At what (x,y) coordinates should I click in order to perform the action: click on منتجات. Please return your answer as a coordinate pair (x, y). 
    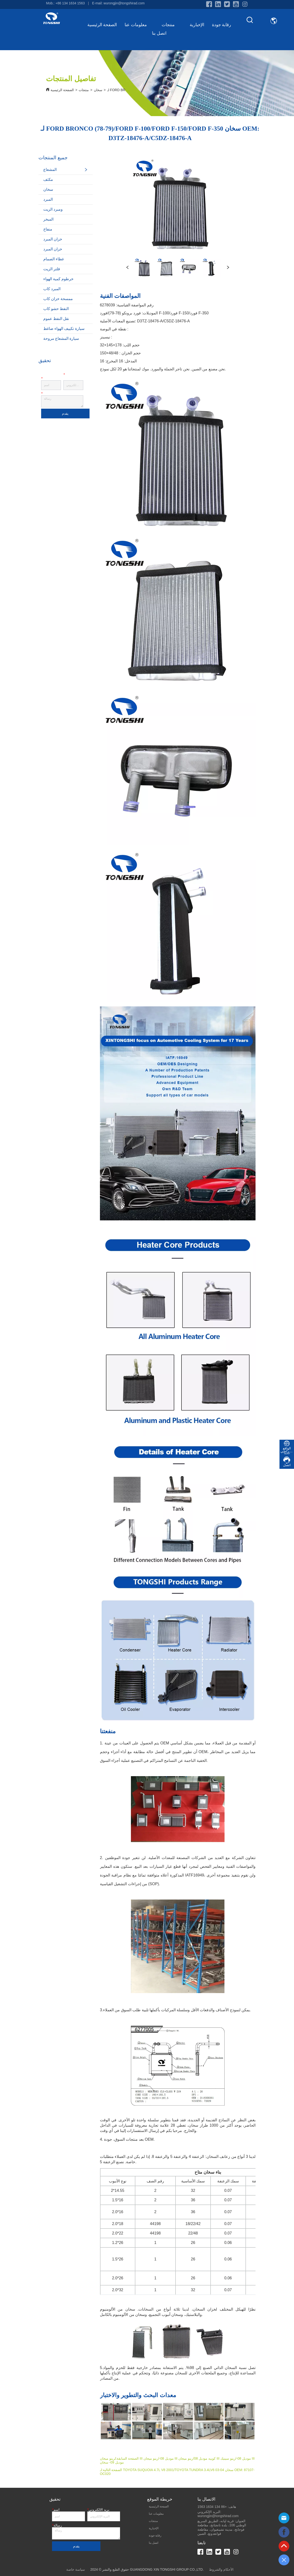
    Looking at the image, I should click on (172, 24).